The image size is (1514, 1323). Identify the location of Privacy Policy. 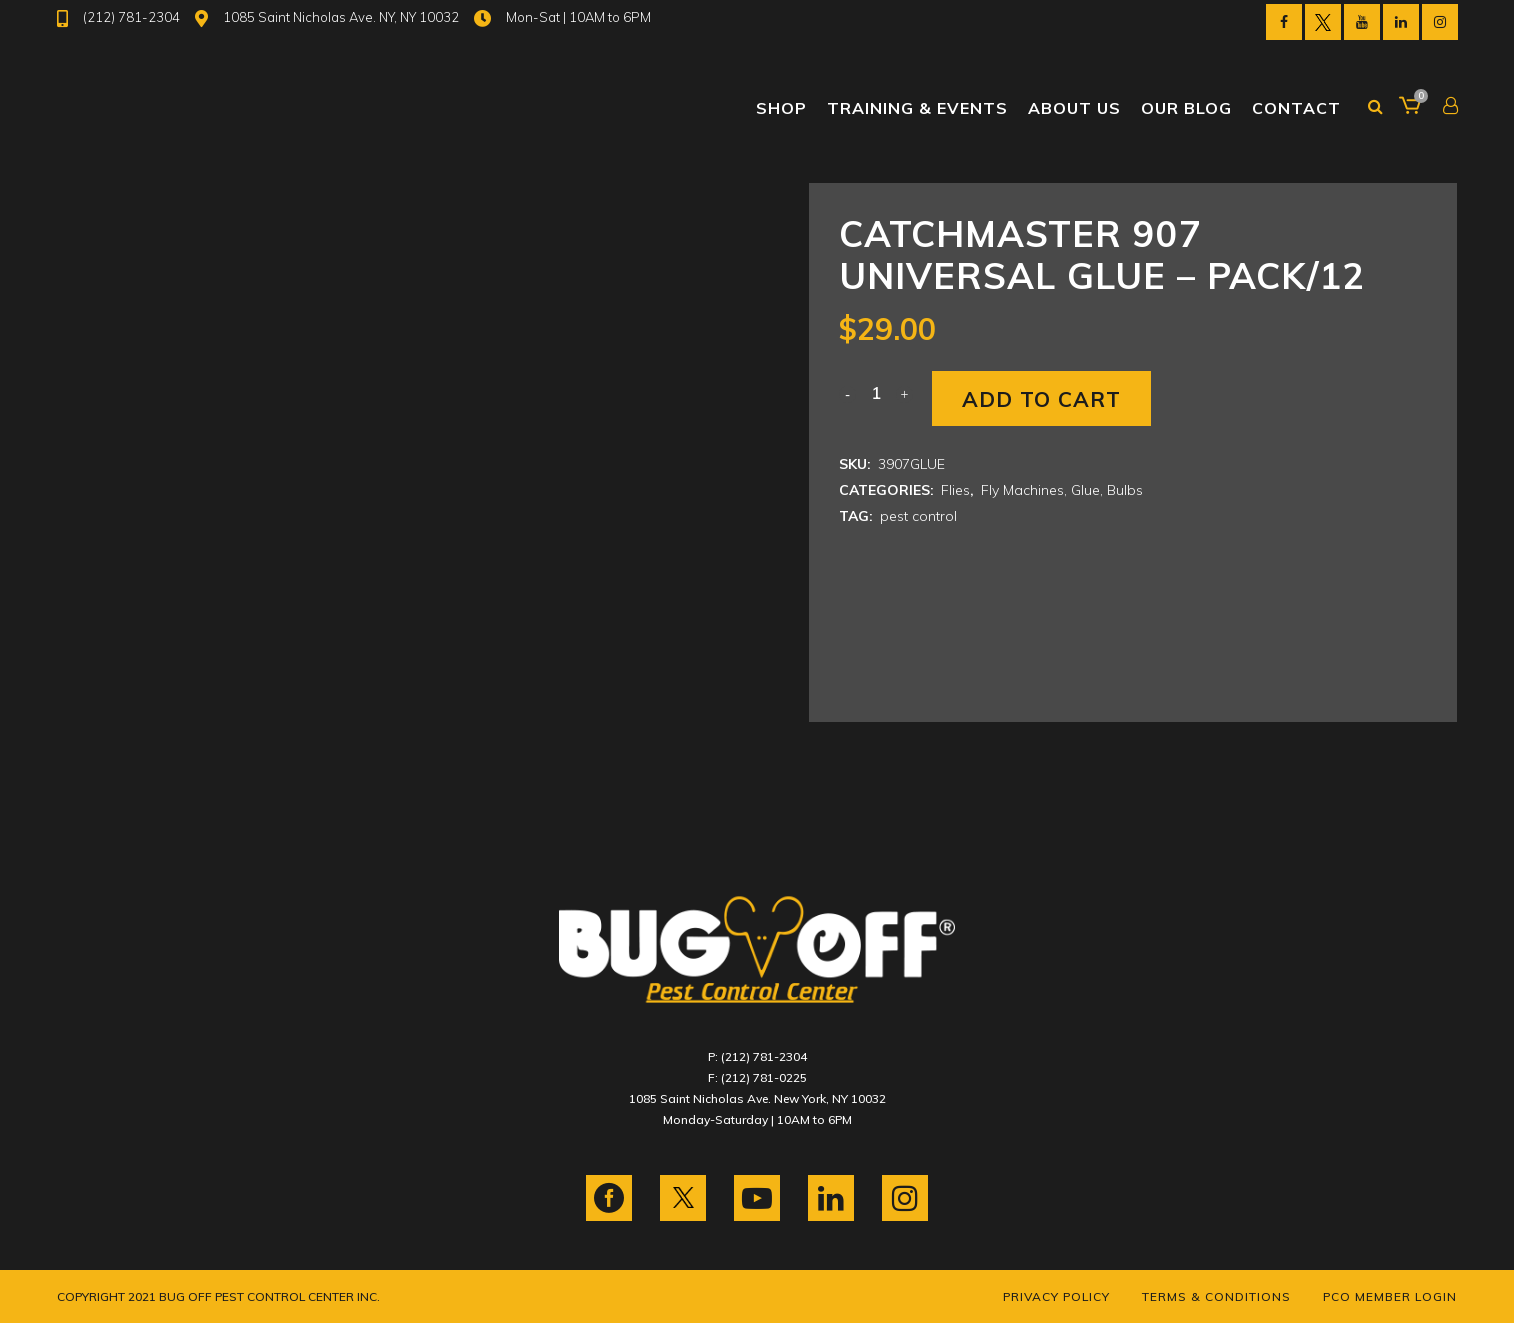
(1056, 1296).